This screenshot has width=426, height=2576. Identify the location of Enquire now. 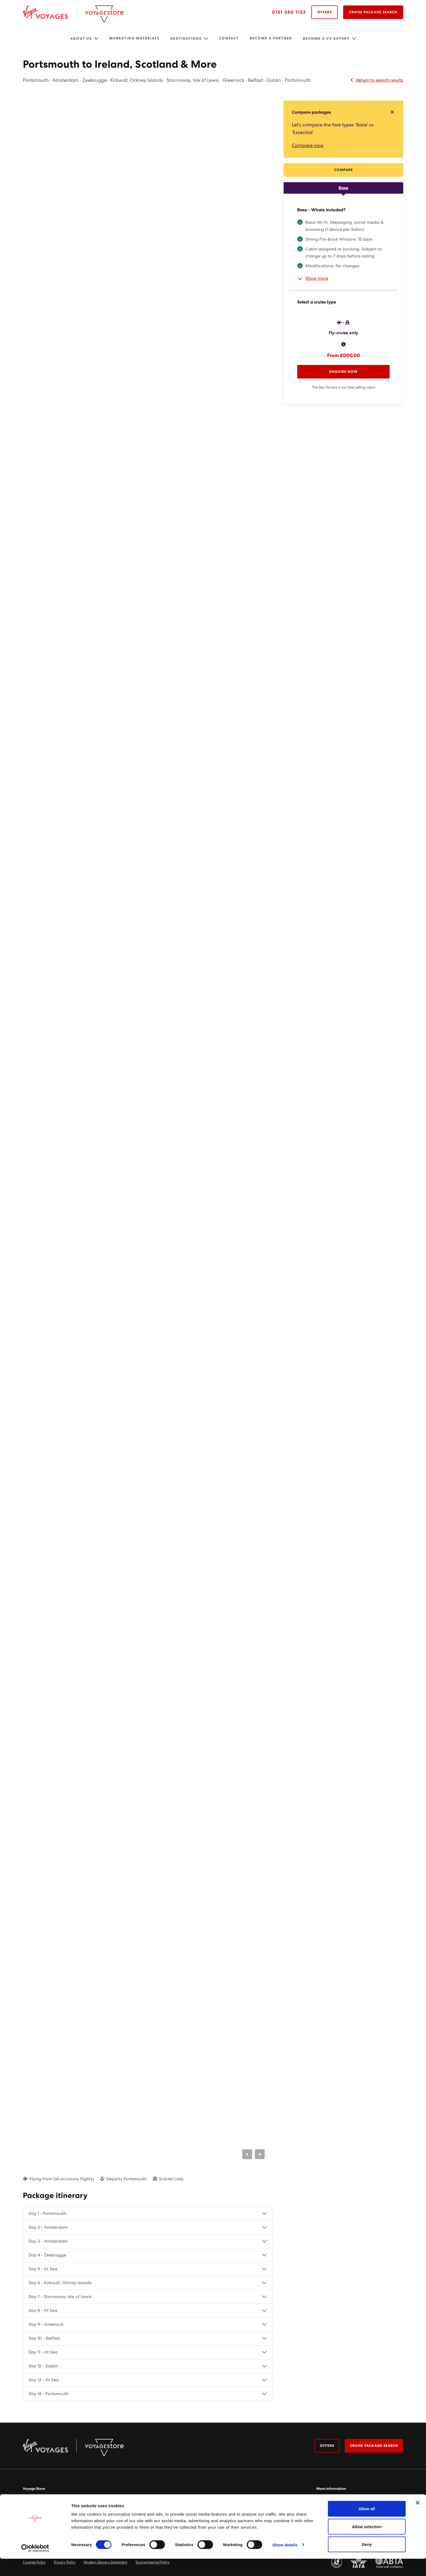
(343, 372).